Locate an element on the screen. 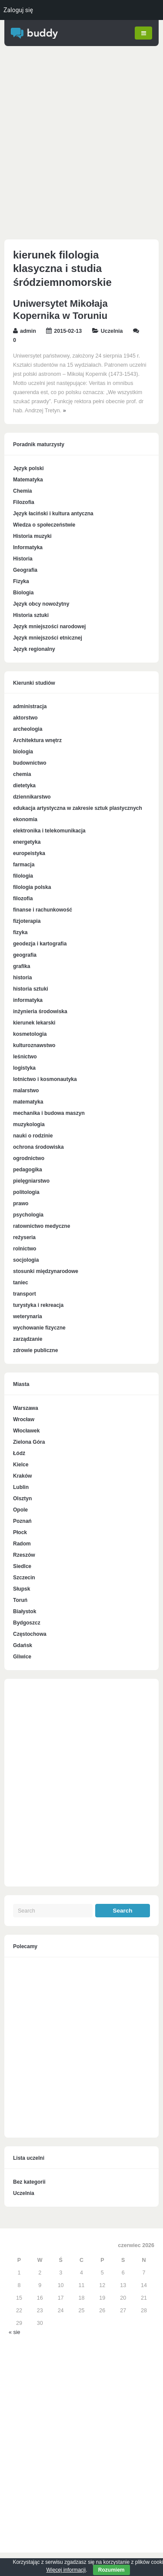 The width and height of the screenshot is (163, 2576). filologia is located at coordinates (23, 875).